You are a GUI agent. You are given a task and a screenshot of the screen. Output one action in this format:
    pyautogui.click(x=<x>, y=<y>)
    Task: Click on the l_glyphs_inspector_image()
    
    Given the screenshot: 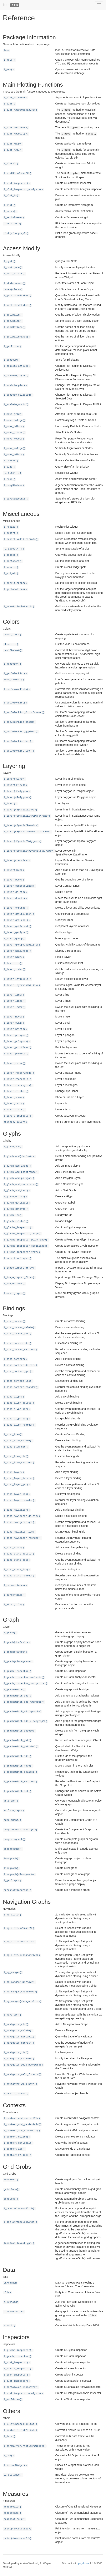 What is the action you would take?
    pyautogui.click(x=23, y=1233)
    